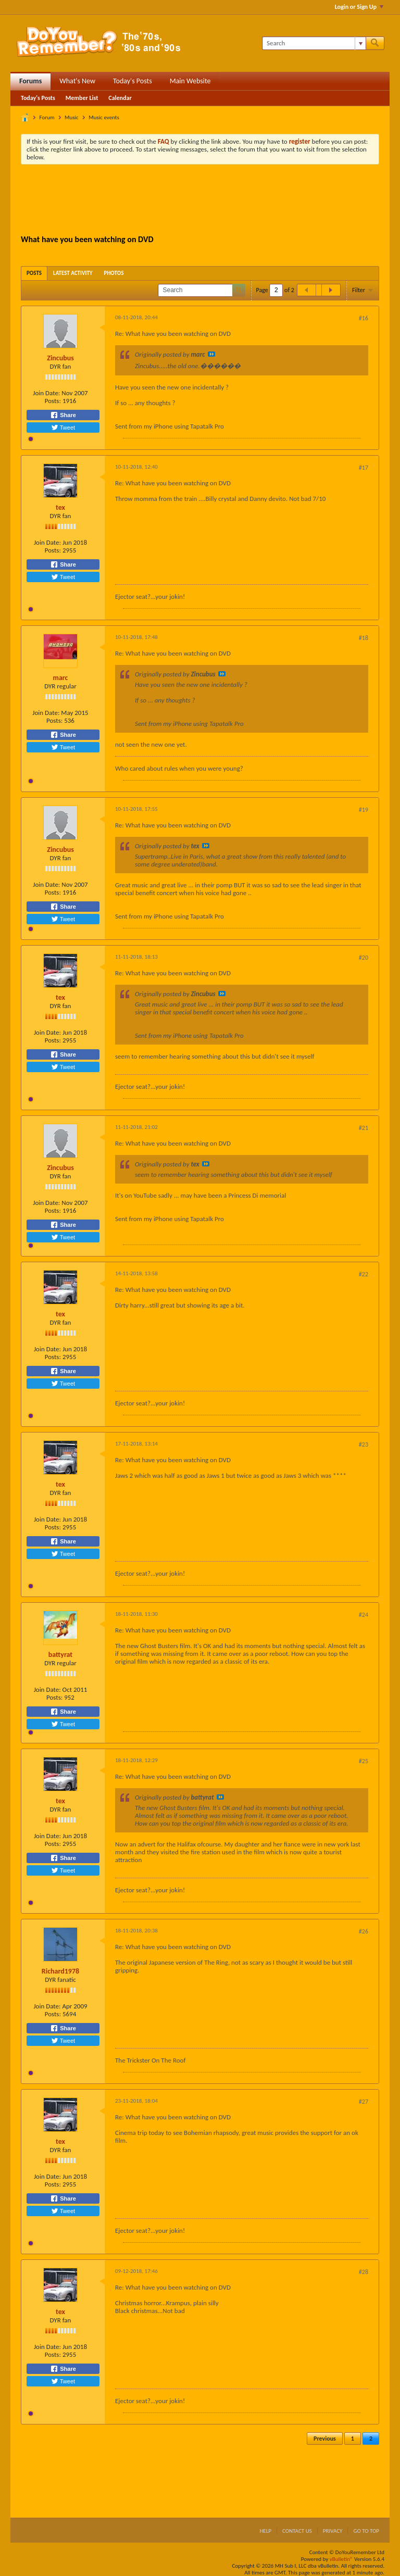  I want to click on Richard1978, so click(60, 1971).